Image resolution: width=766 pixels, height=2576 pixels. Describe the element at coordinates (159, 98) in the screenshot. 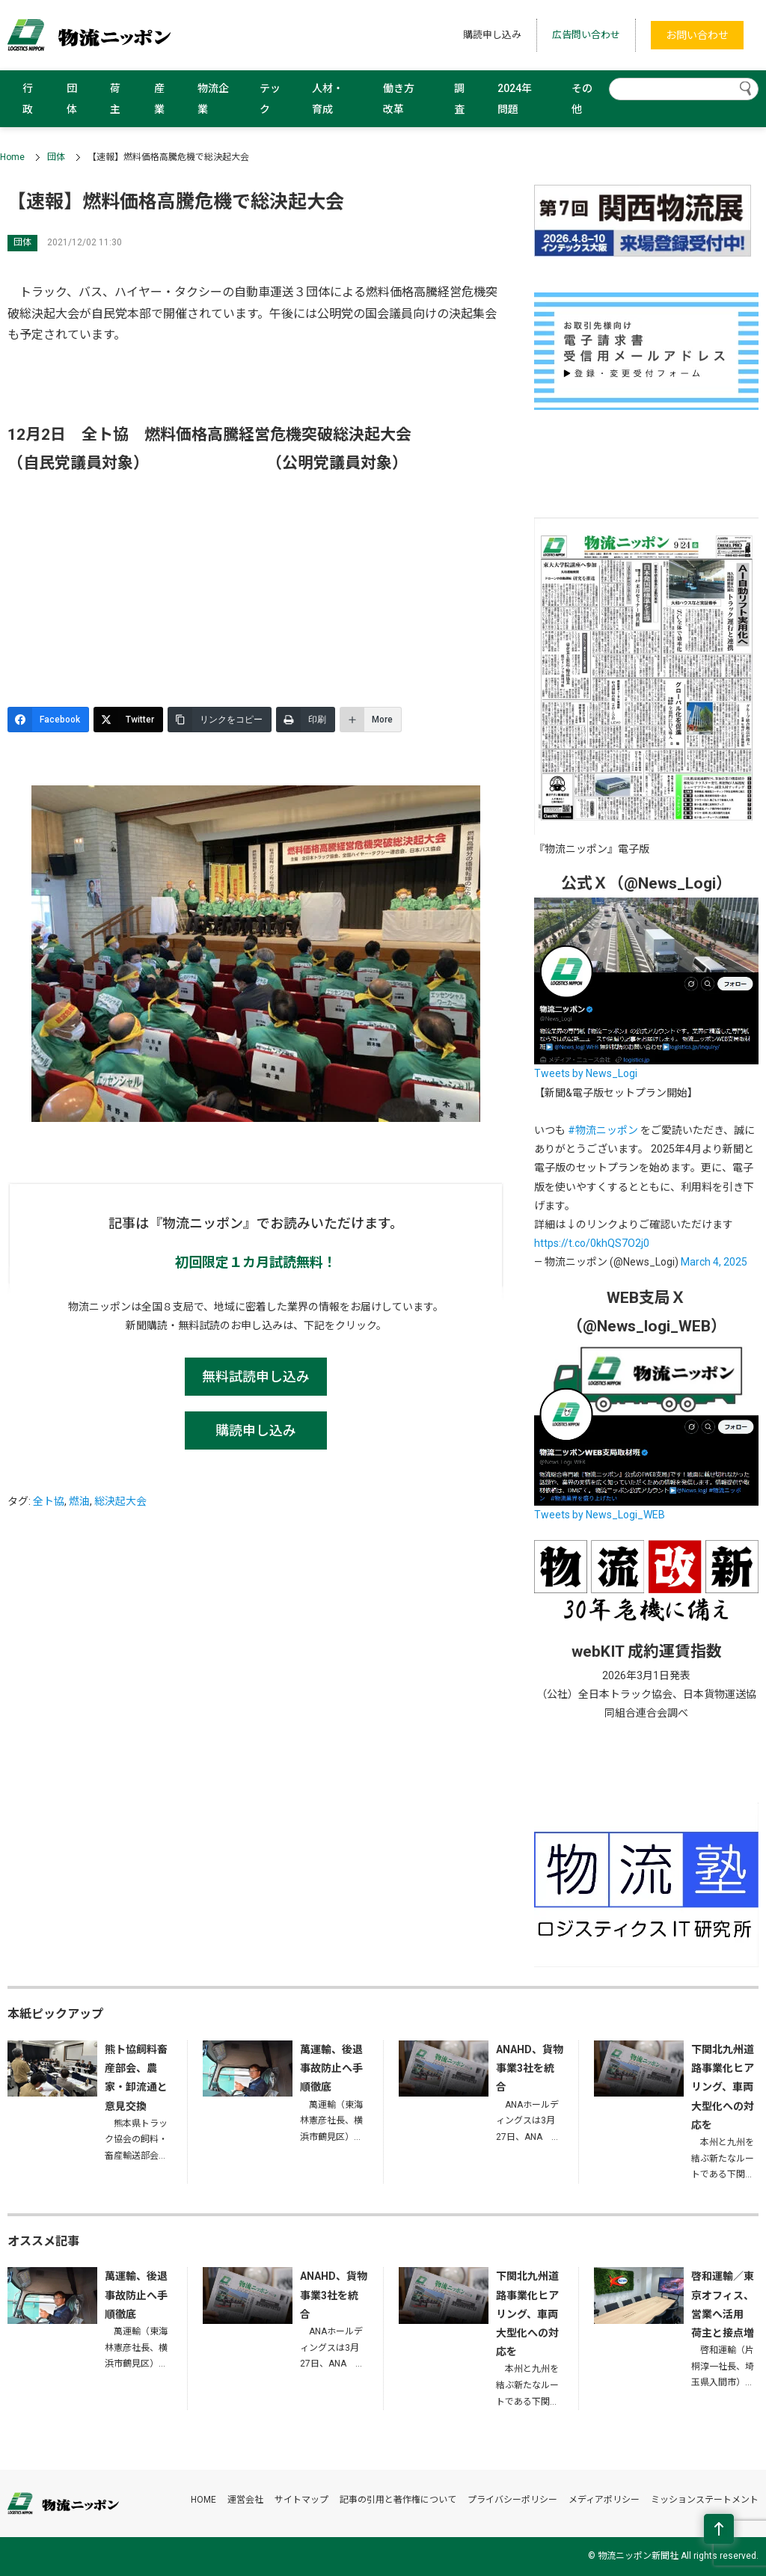

I see `産業` at that location.